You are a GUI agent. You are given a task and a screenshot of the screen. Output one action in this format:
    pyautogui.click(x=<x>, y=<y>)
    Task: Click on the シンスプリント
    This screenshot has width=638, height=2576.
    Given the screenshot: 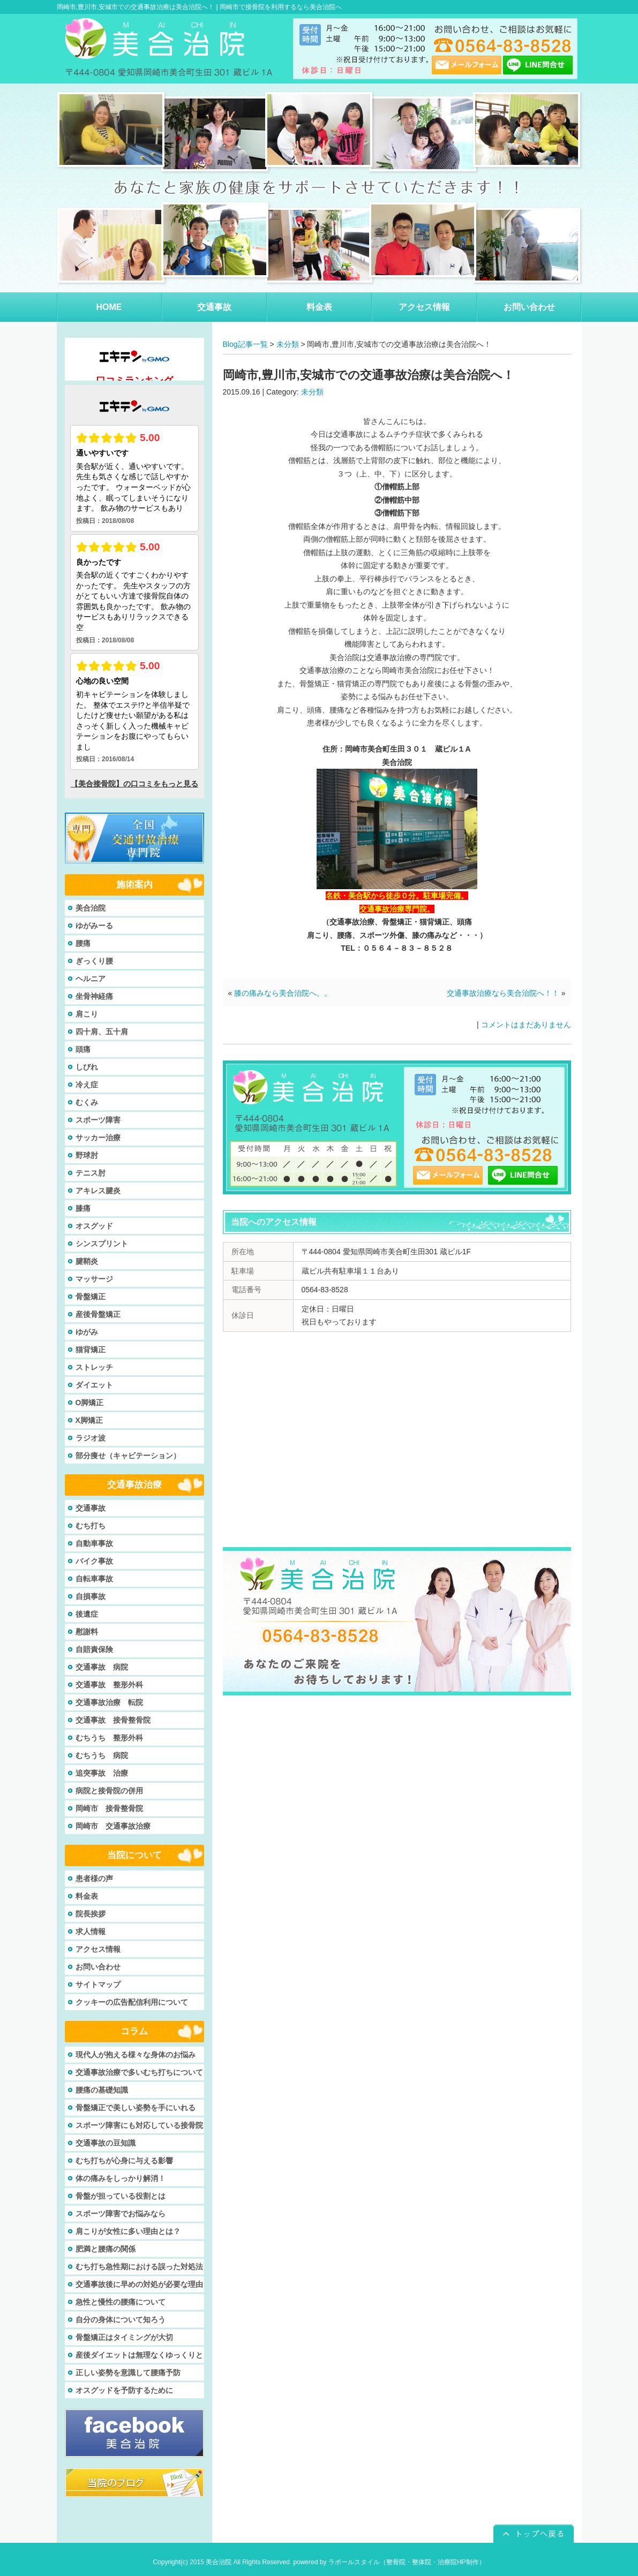 What is the action you would take?
    pyautogui.click(x=102, y=1243)
    